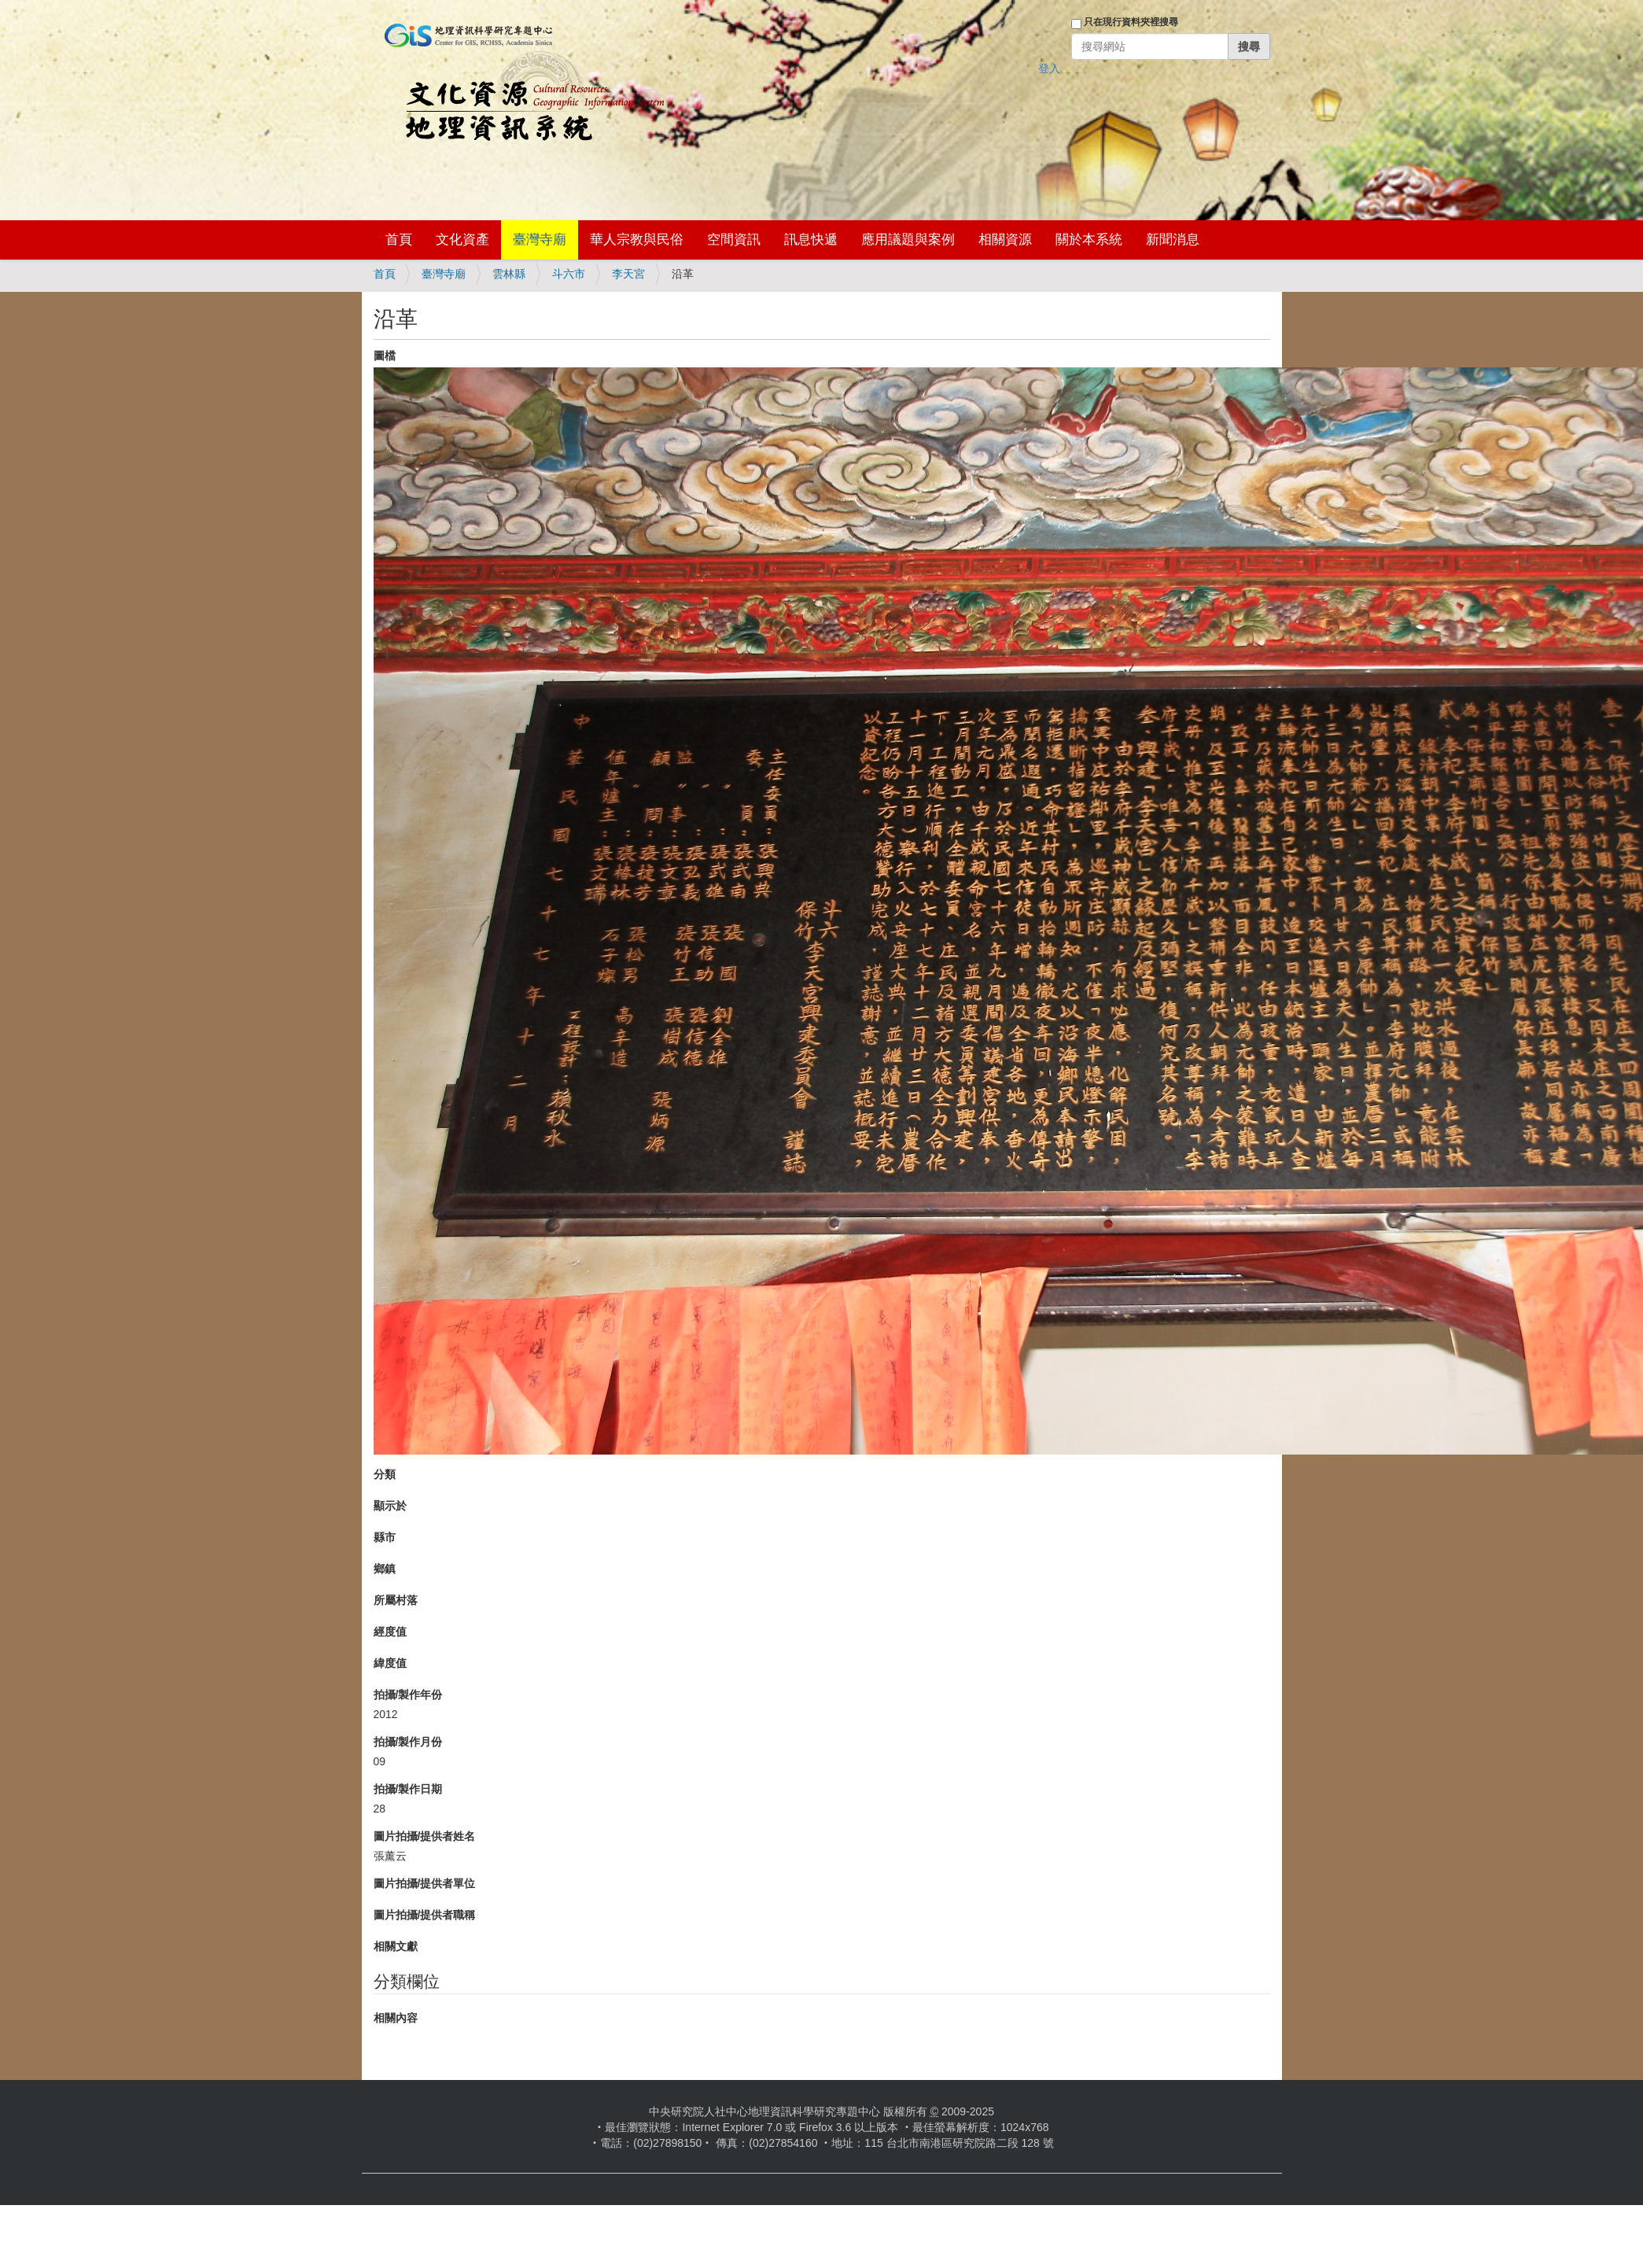 The image size is (1643, 2268). Describe the element at coordinates (425, 1883) in the screenshot. I see `圖片拍攝/提供者單位` at that location.